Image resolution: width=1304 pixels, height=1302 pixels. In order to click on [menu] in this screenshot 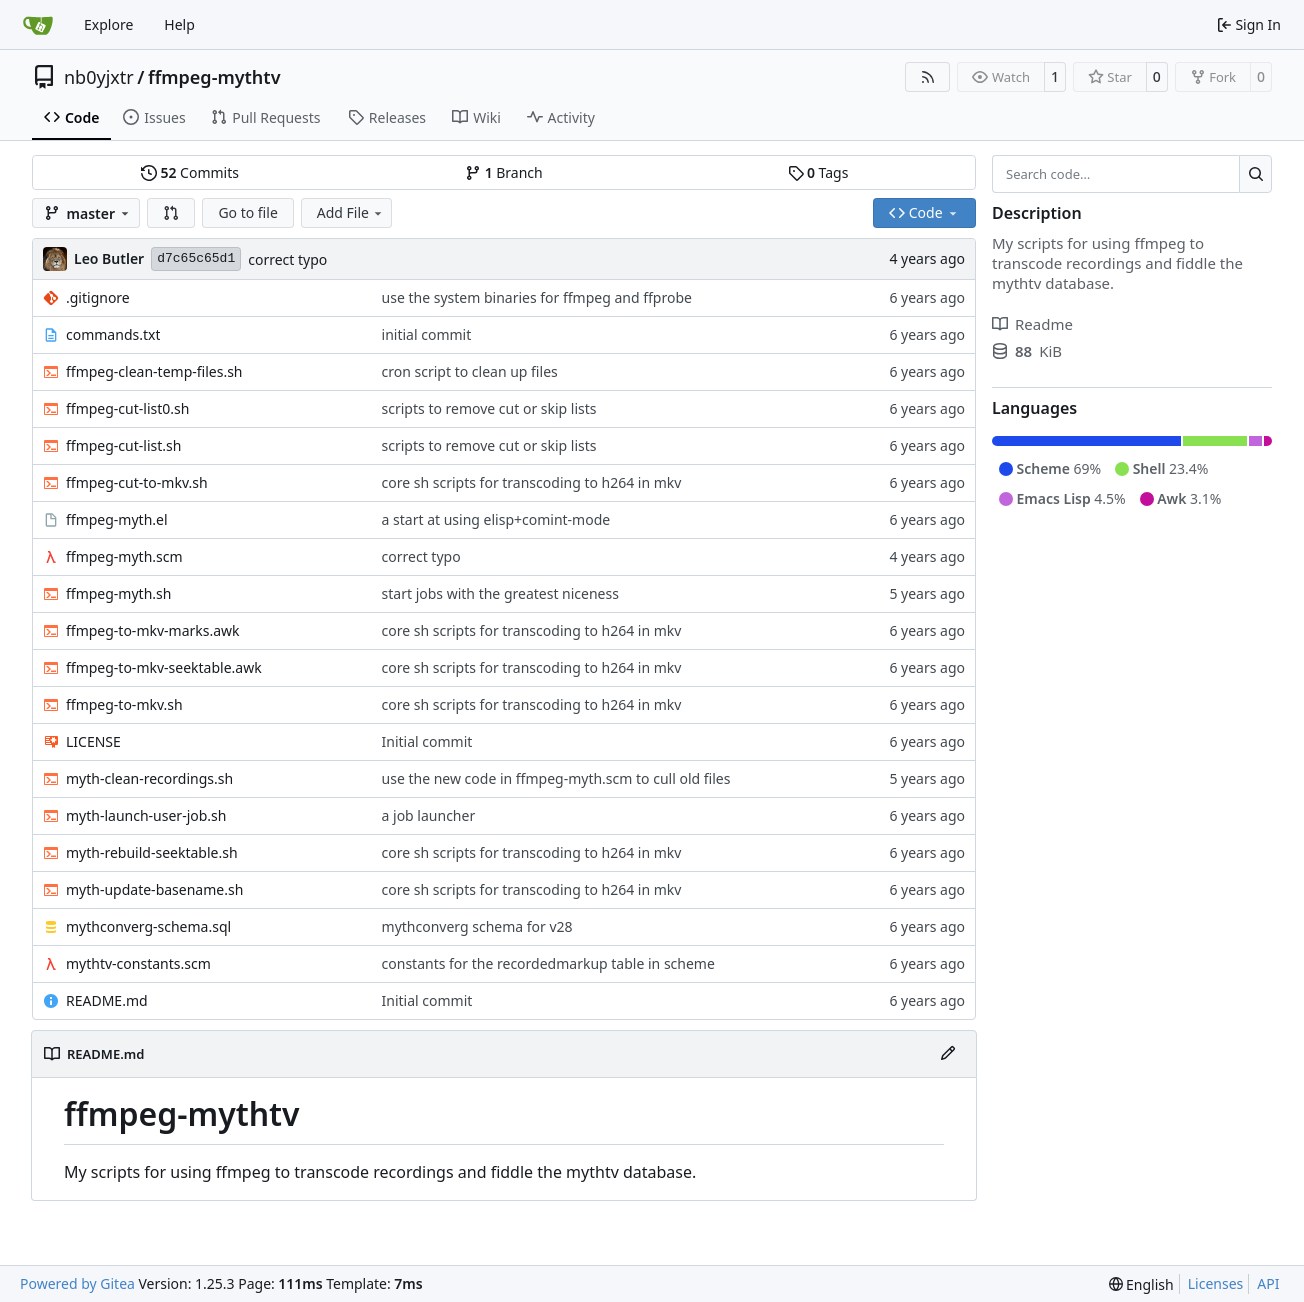, I will do `click(1141, 1284)`.